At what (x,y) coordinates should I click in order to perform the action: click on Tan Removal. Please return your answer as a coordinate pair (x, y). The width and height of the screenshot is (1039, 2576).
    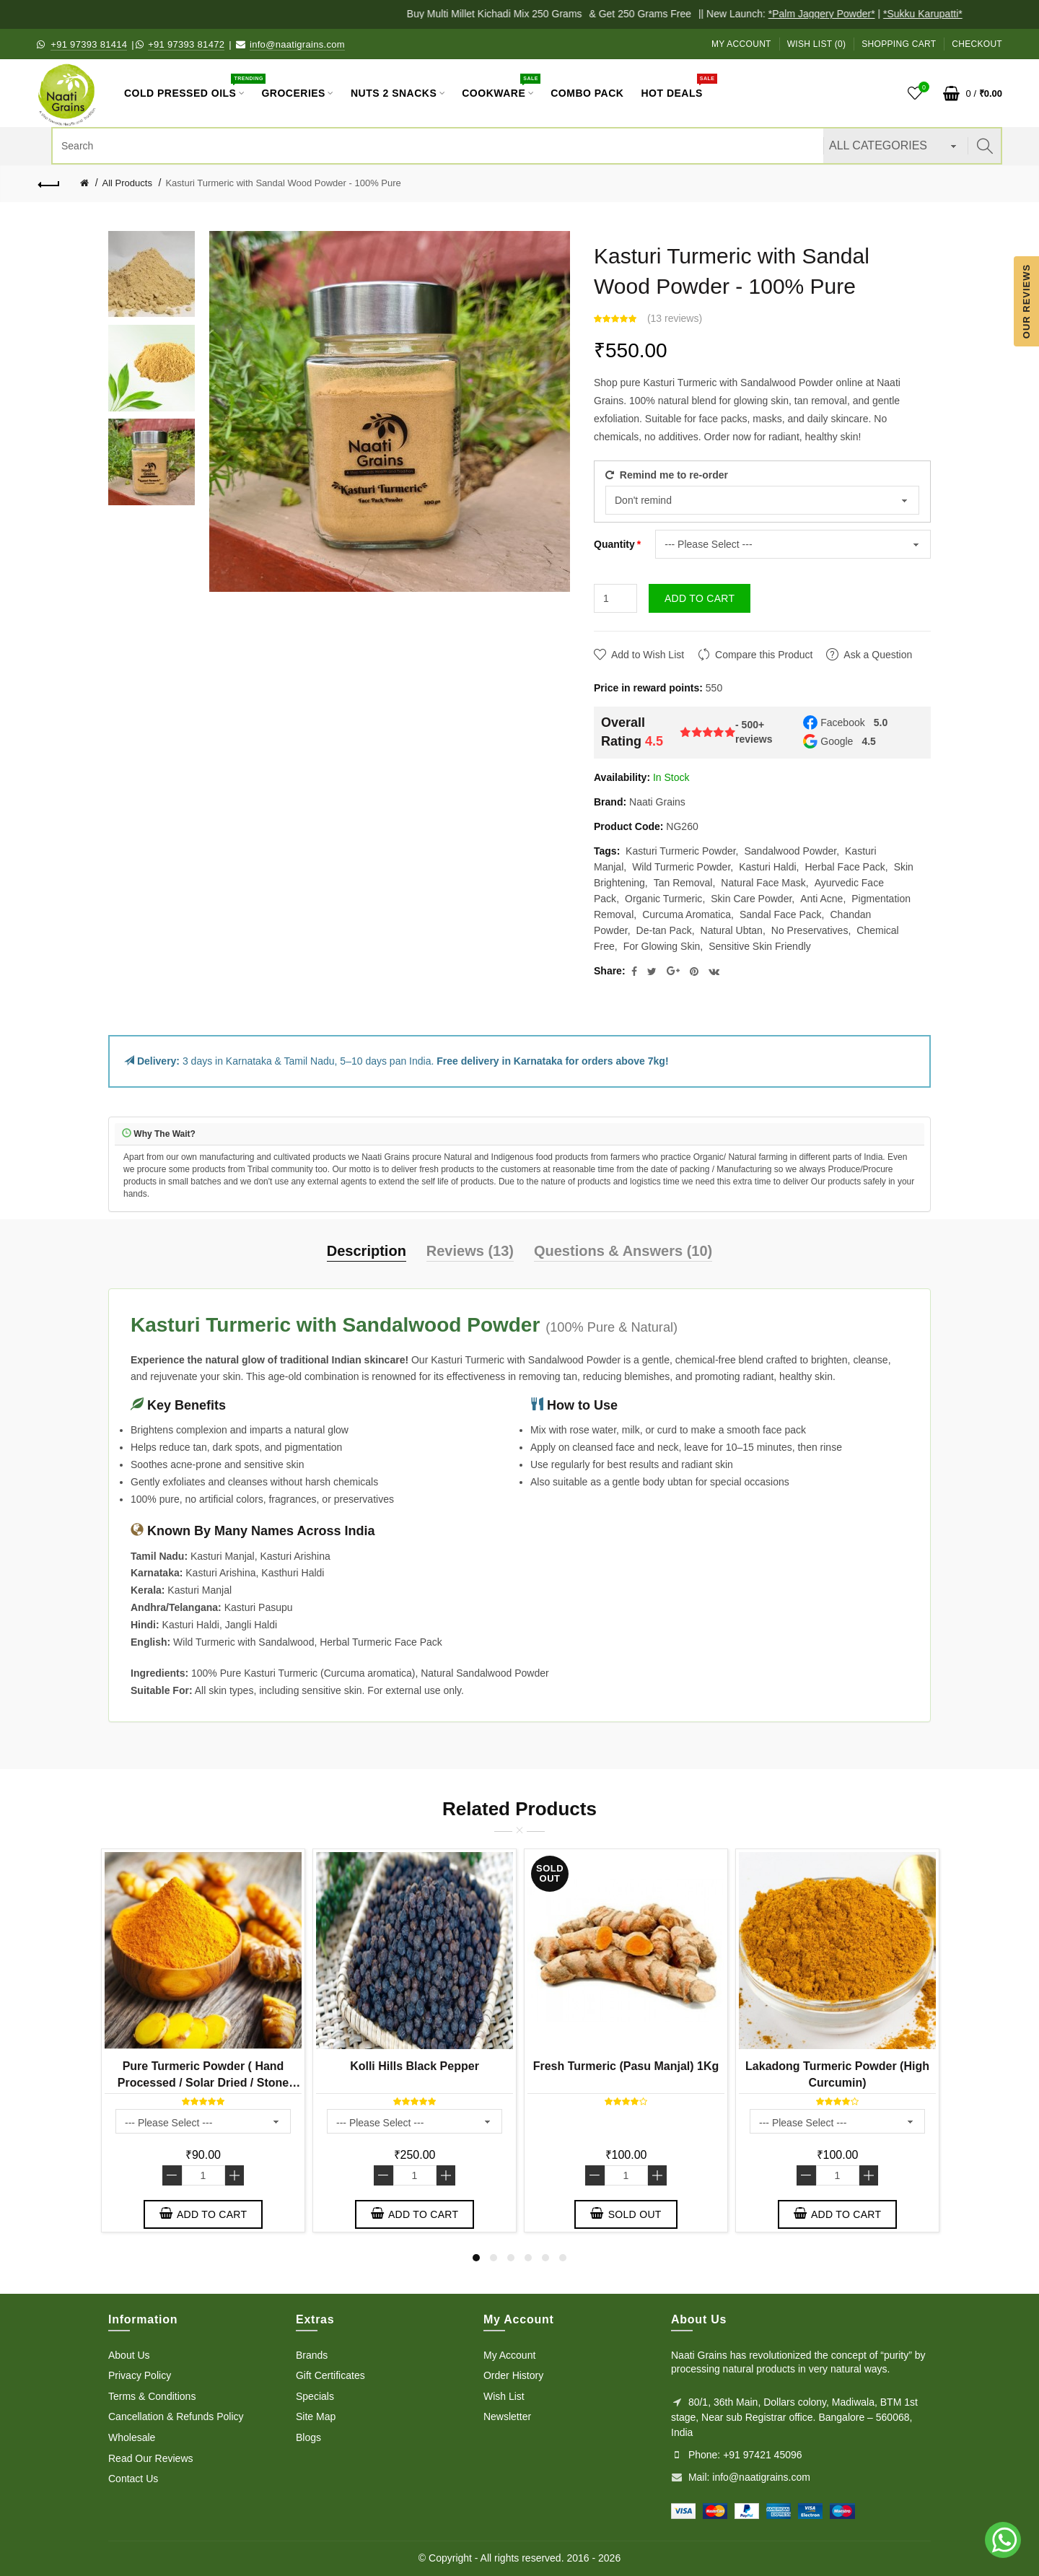
    Looking at the image, I should click on (683, 882).